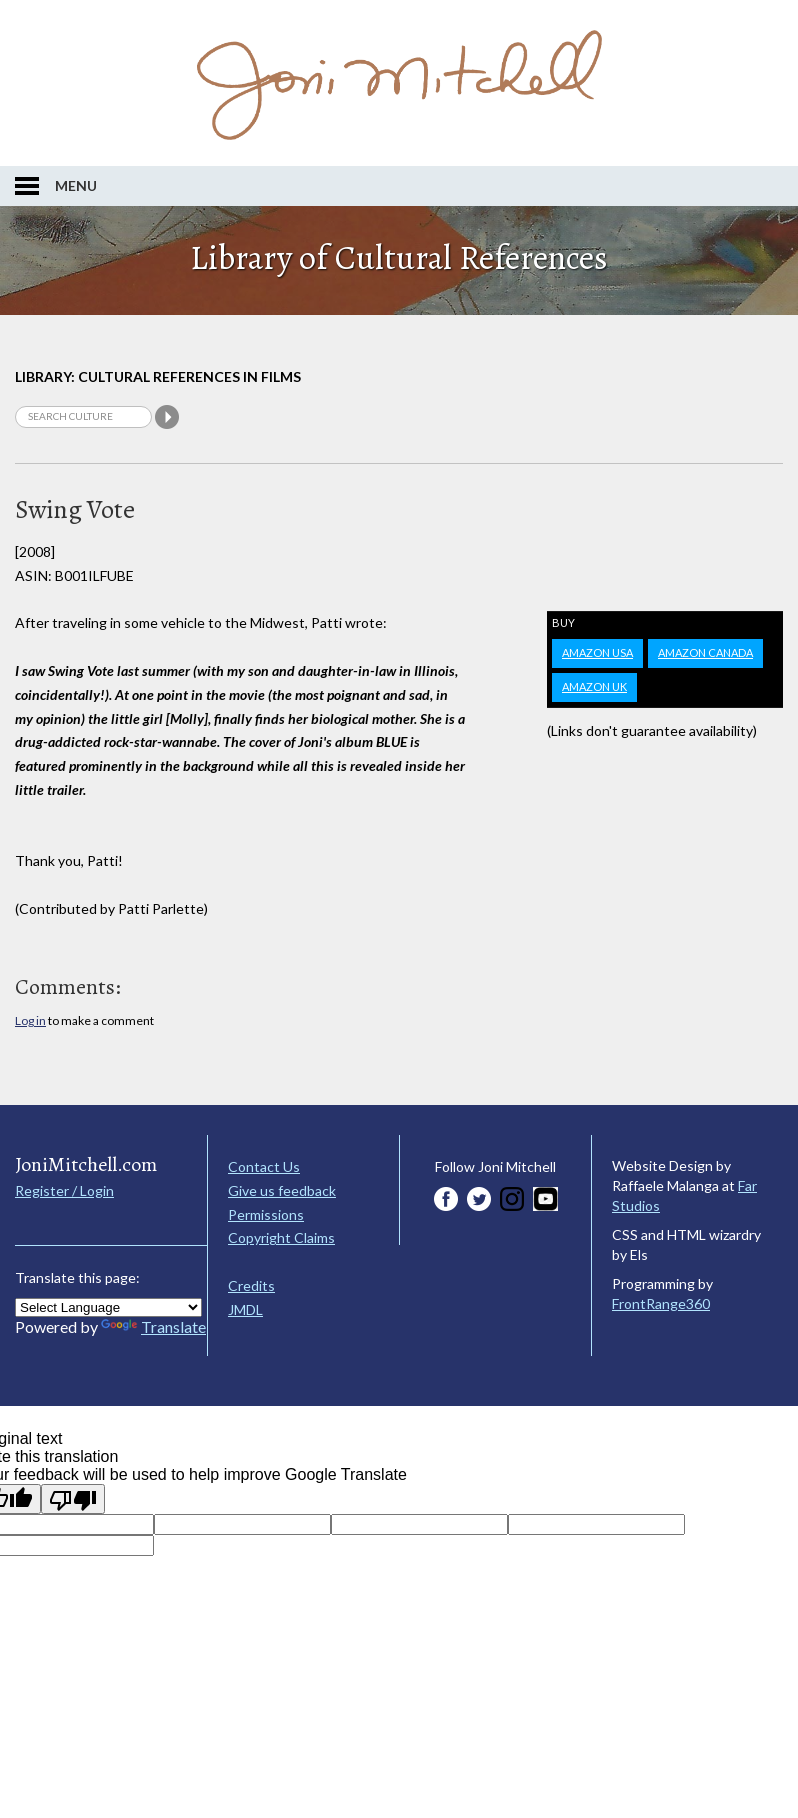  I want to click on Translate, so click(153, 1326).